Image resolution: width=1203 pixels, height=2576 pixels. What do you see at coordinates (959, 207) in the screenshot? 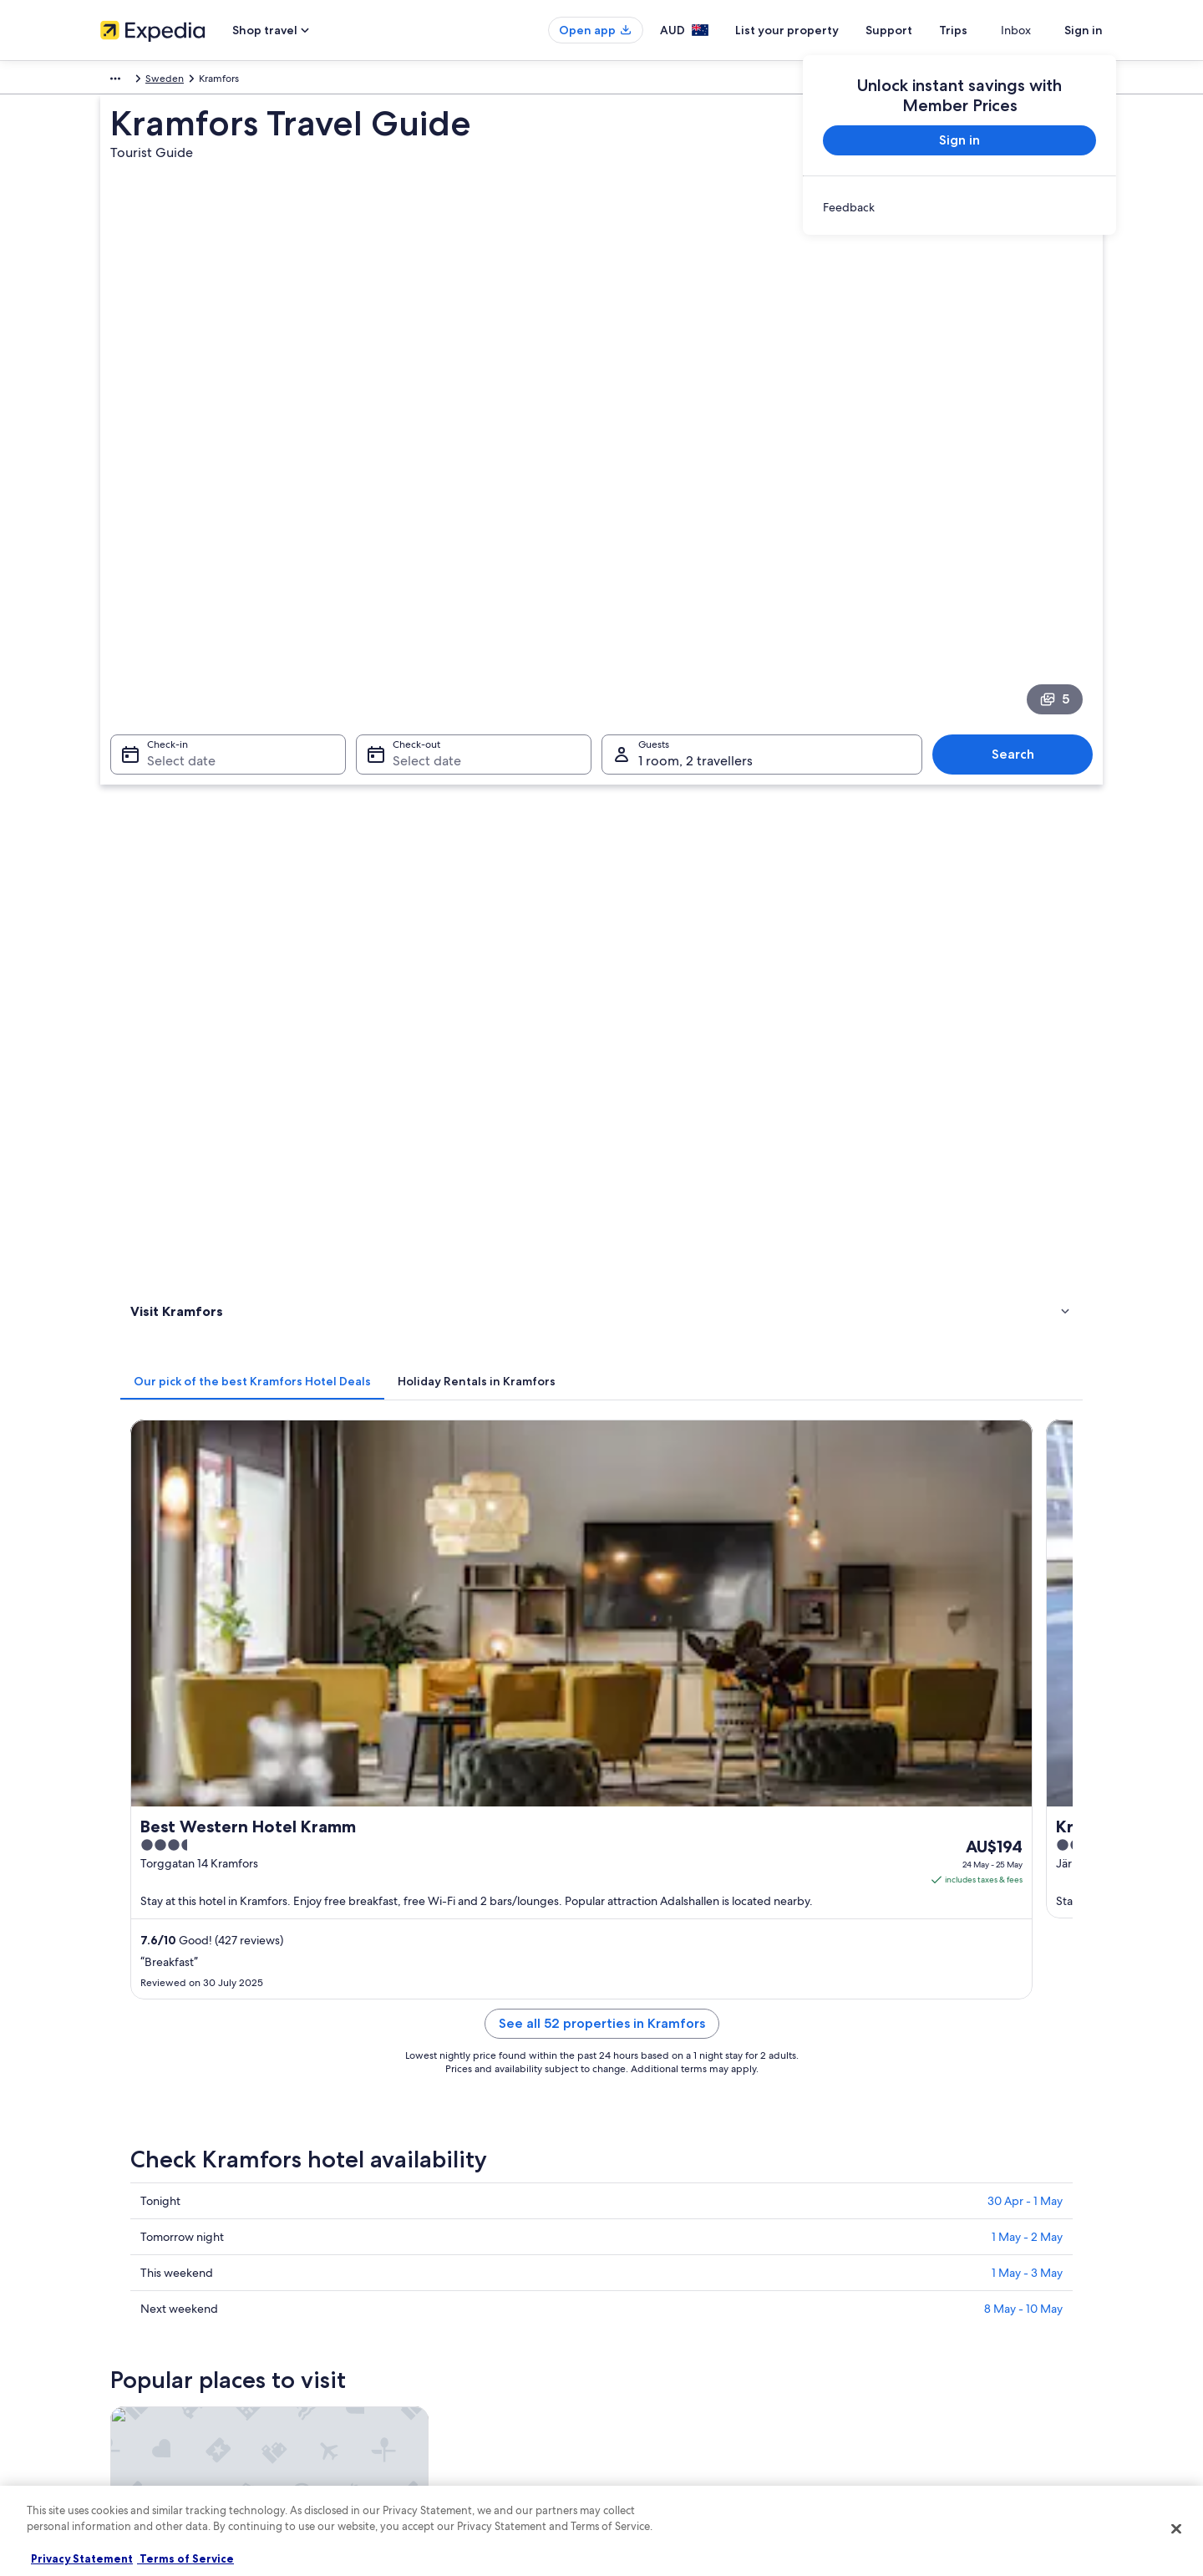
I see `[link]` at bounding box center [959, 207].